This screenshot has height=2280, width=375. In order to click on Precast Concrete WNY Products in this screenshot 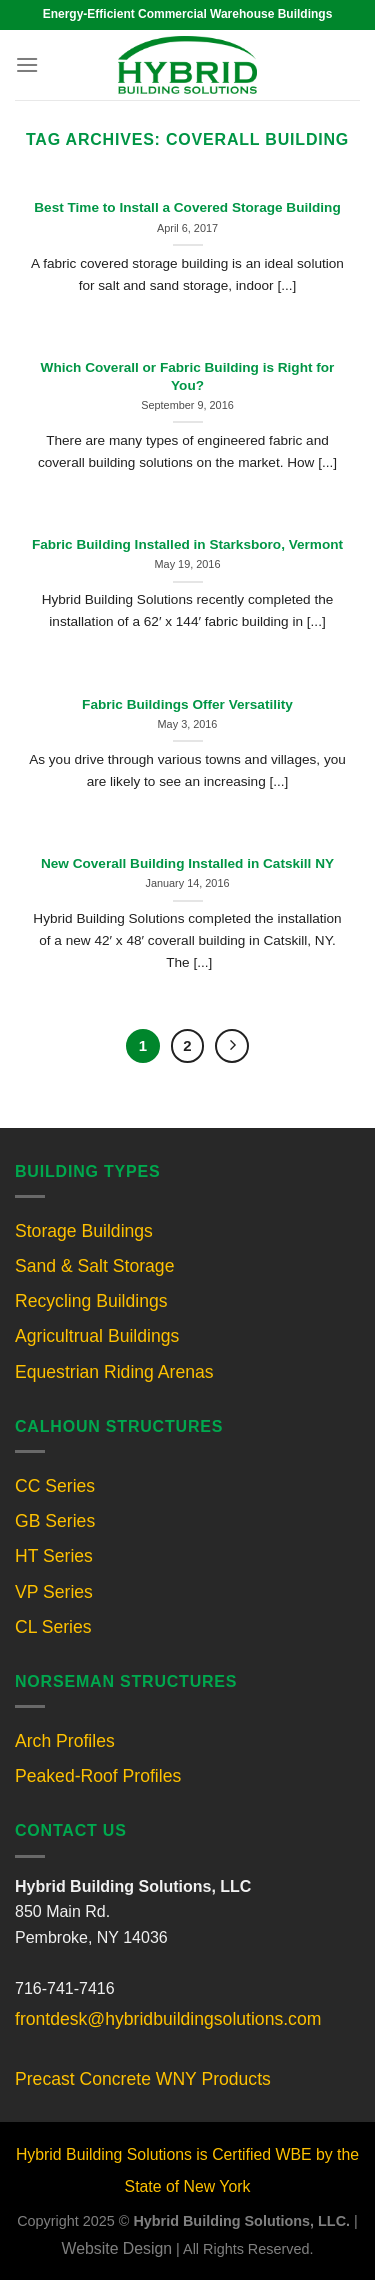, I will do `click(143, 2079)`.